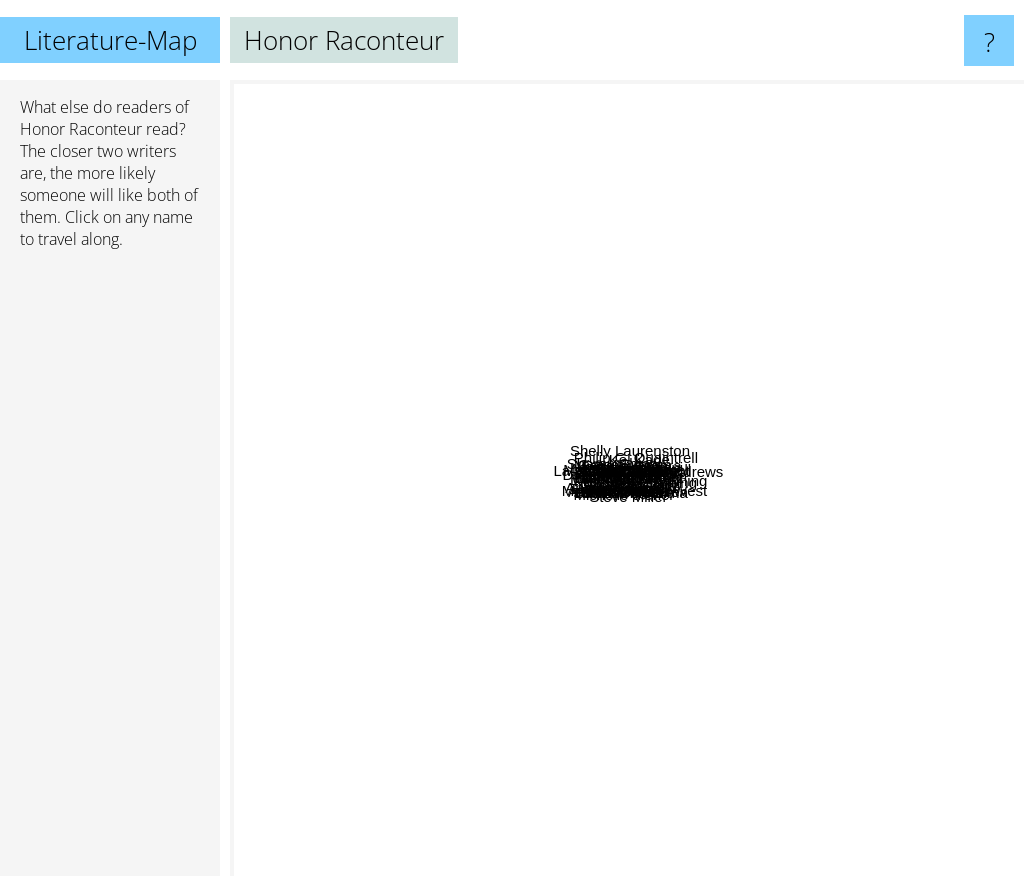  What do you see at coordinates (349, 455) in the screenshot?
I see `Will wight` at bounding box center [349, 455].